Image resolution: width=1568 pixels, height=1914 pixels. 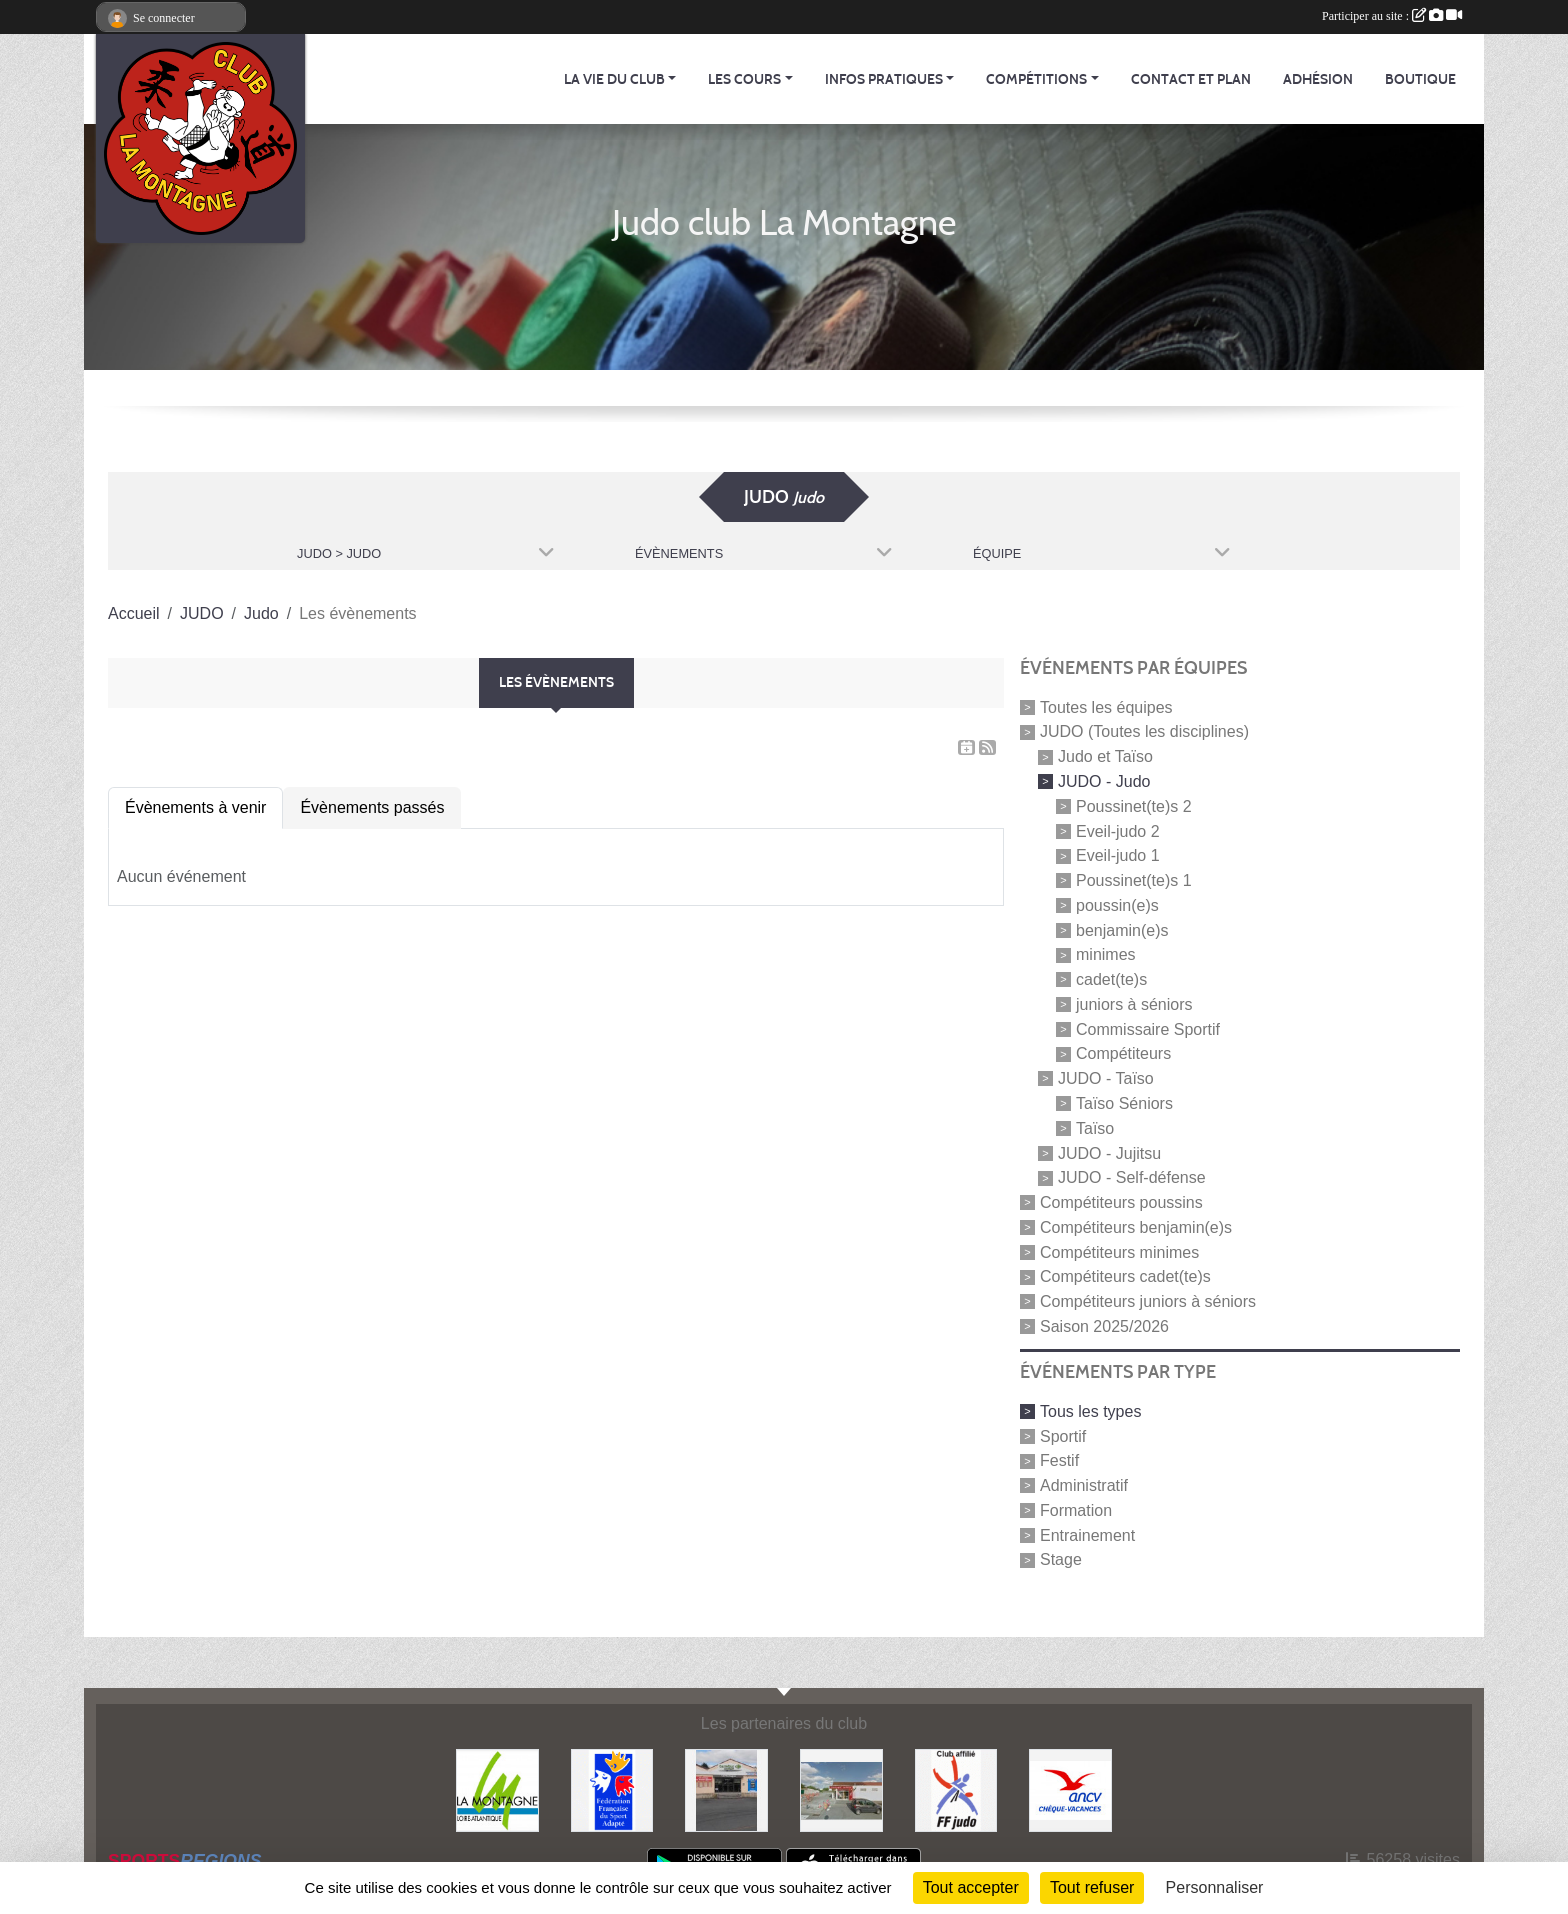 What do you see at coordinates (1144, 731) in the screenshot?
I see `JUDO (Toutes les disciplines)` at bounding box center [1144, 731].